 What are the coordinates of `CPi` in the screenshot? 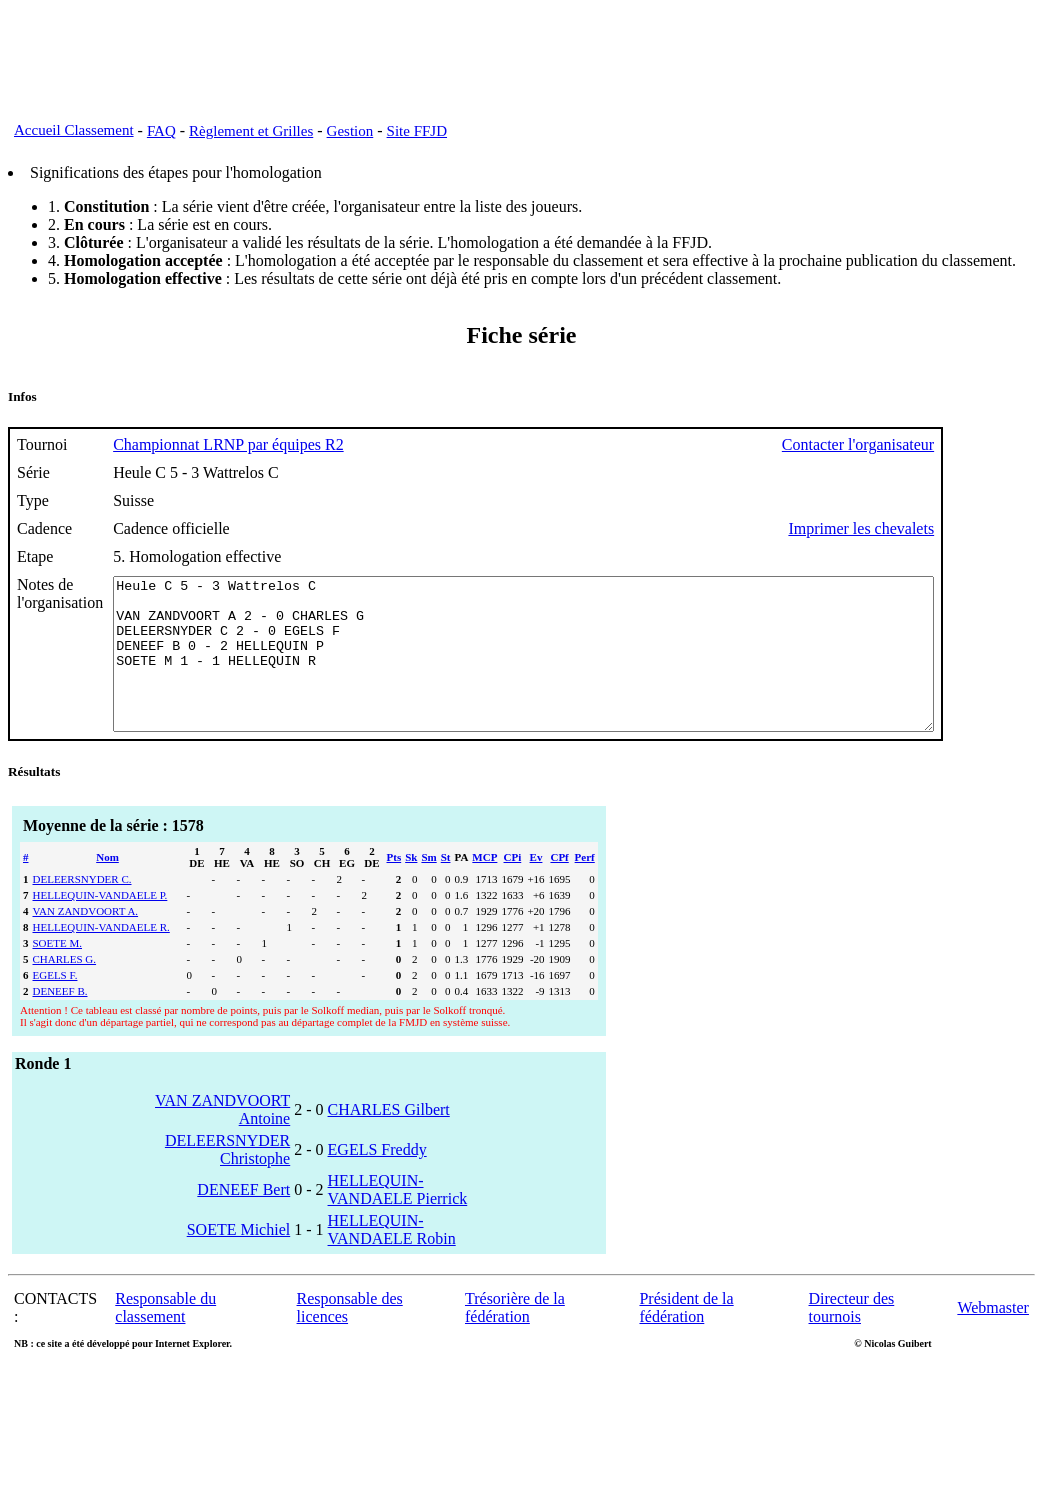 It's located at (513, 887).